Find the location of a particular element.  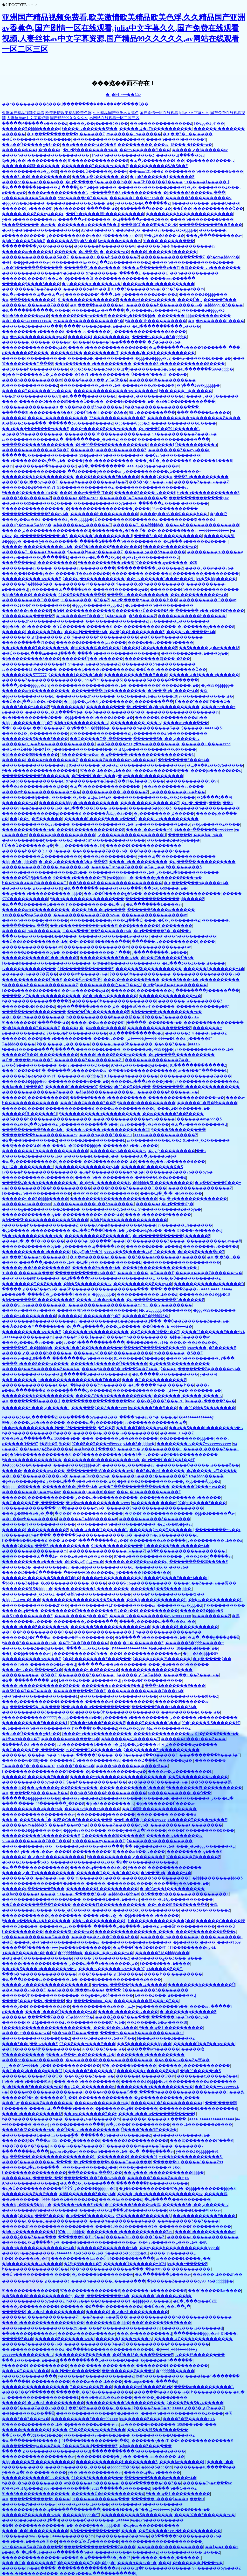

����ŷ���պ���Ʒ���� is located at coordinates (33, 2216).